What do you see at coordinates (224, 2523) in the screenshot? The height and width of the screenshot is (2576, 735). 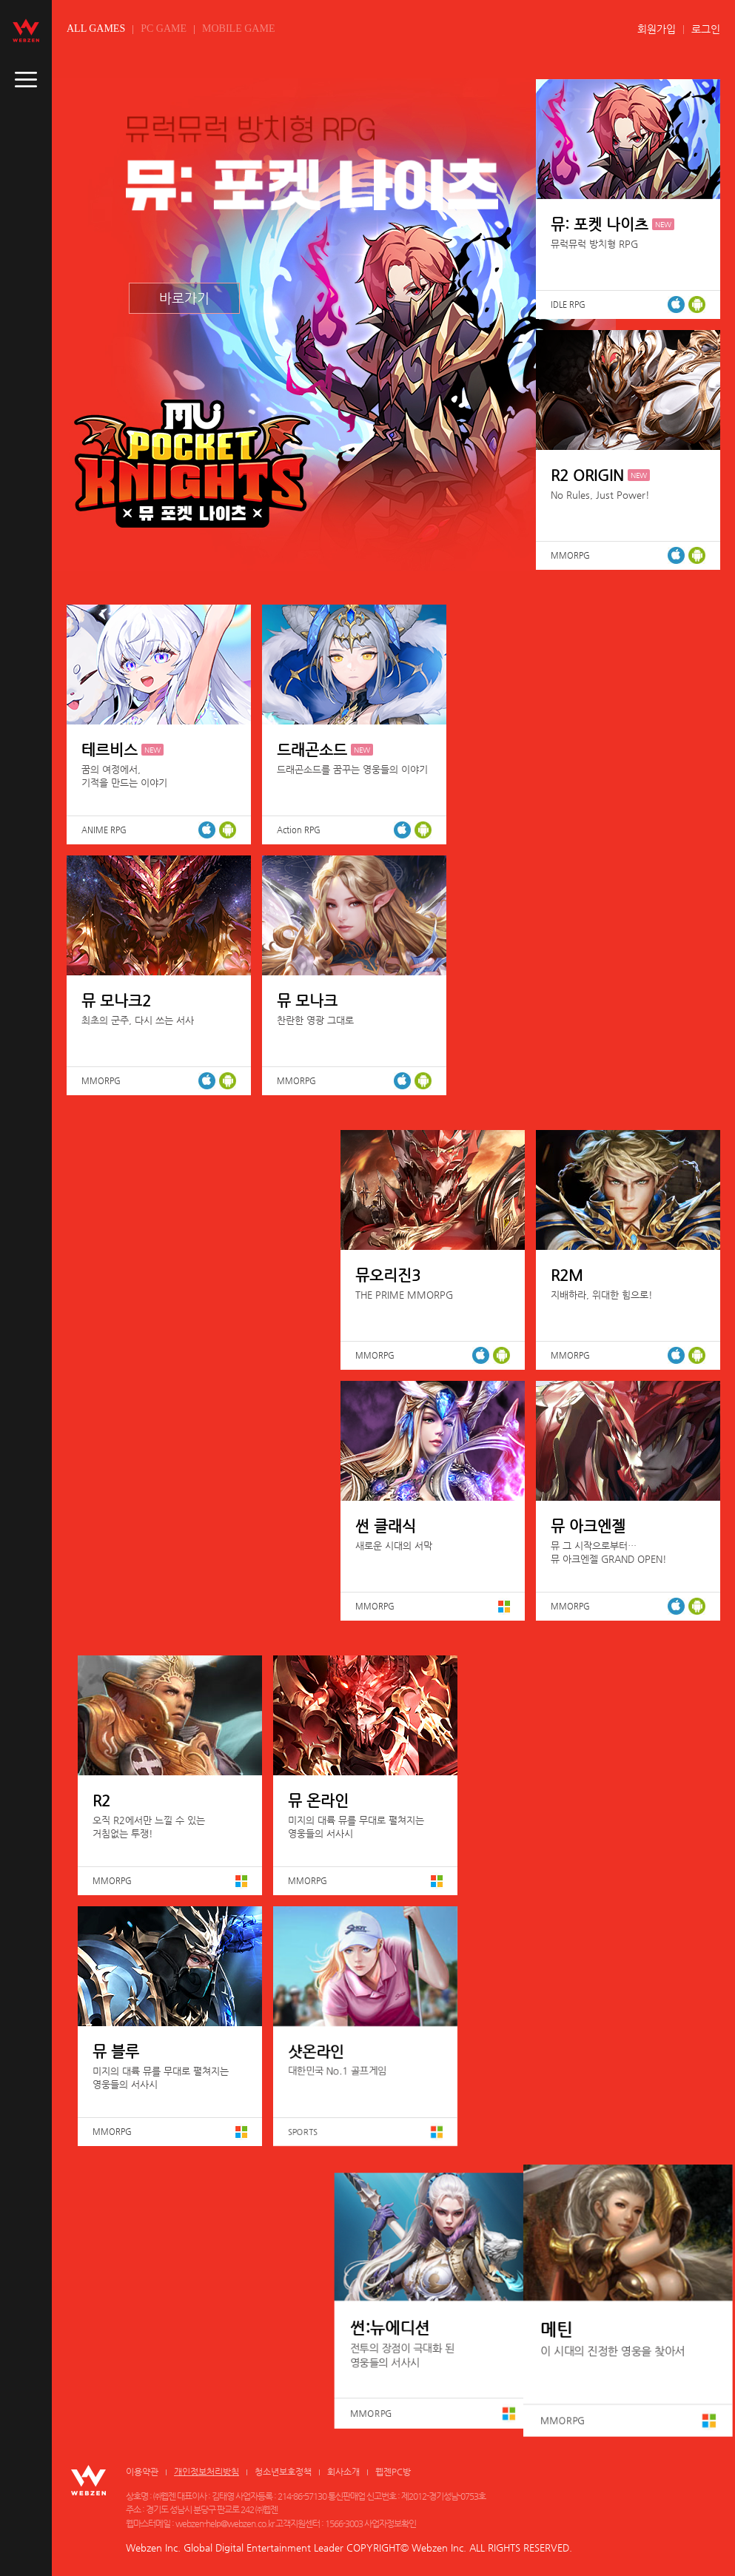 I see `webzen-help@webzen.co.kr` at bounding box center [224, 2523].